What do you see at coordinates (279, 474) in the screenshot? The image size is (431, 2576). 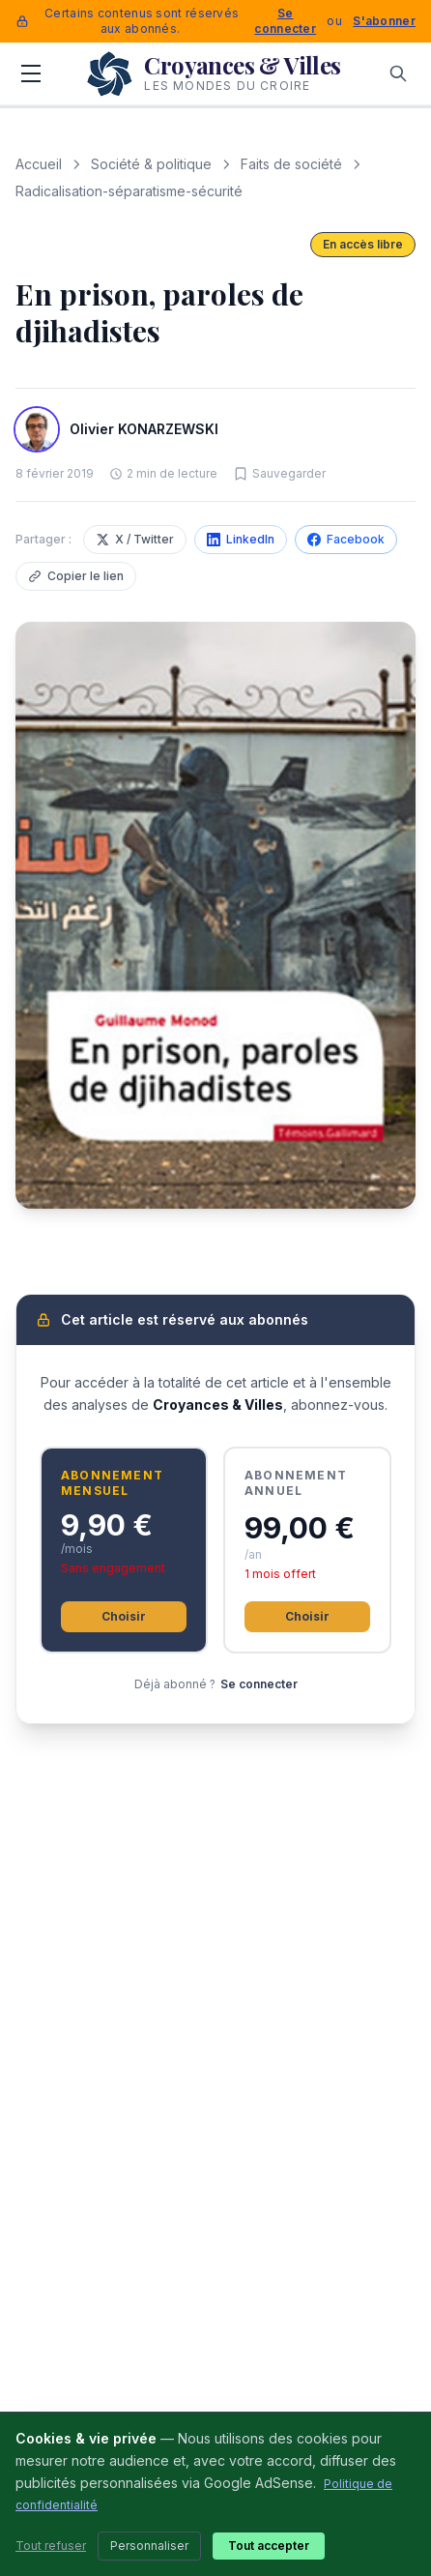 I see `[Sauvegarder cet article]` at bounding box center [279, 474].